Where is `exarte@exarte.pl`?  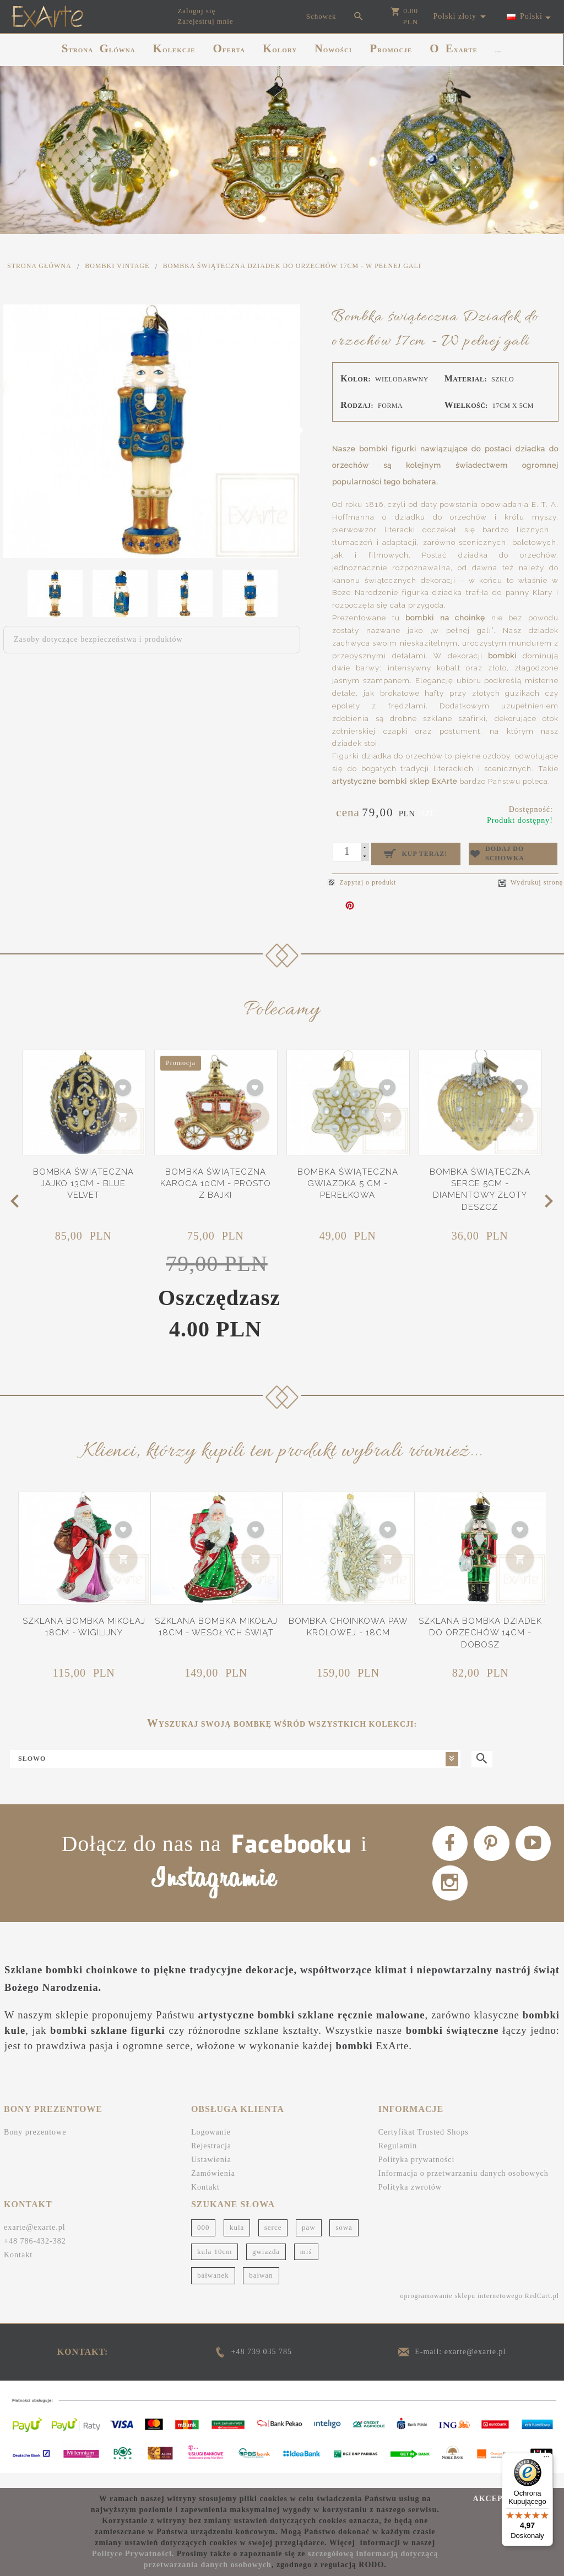 exarte@exarte.pl is located at coordinates (35, 2241).